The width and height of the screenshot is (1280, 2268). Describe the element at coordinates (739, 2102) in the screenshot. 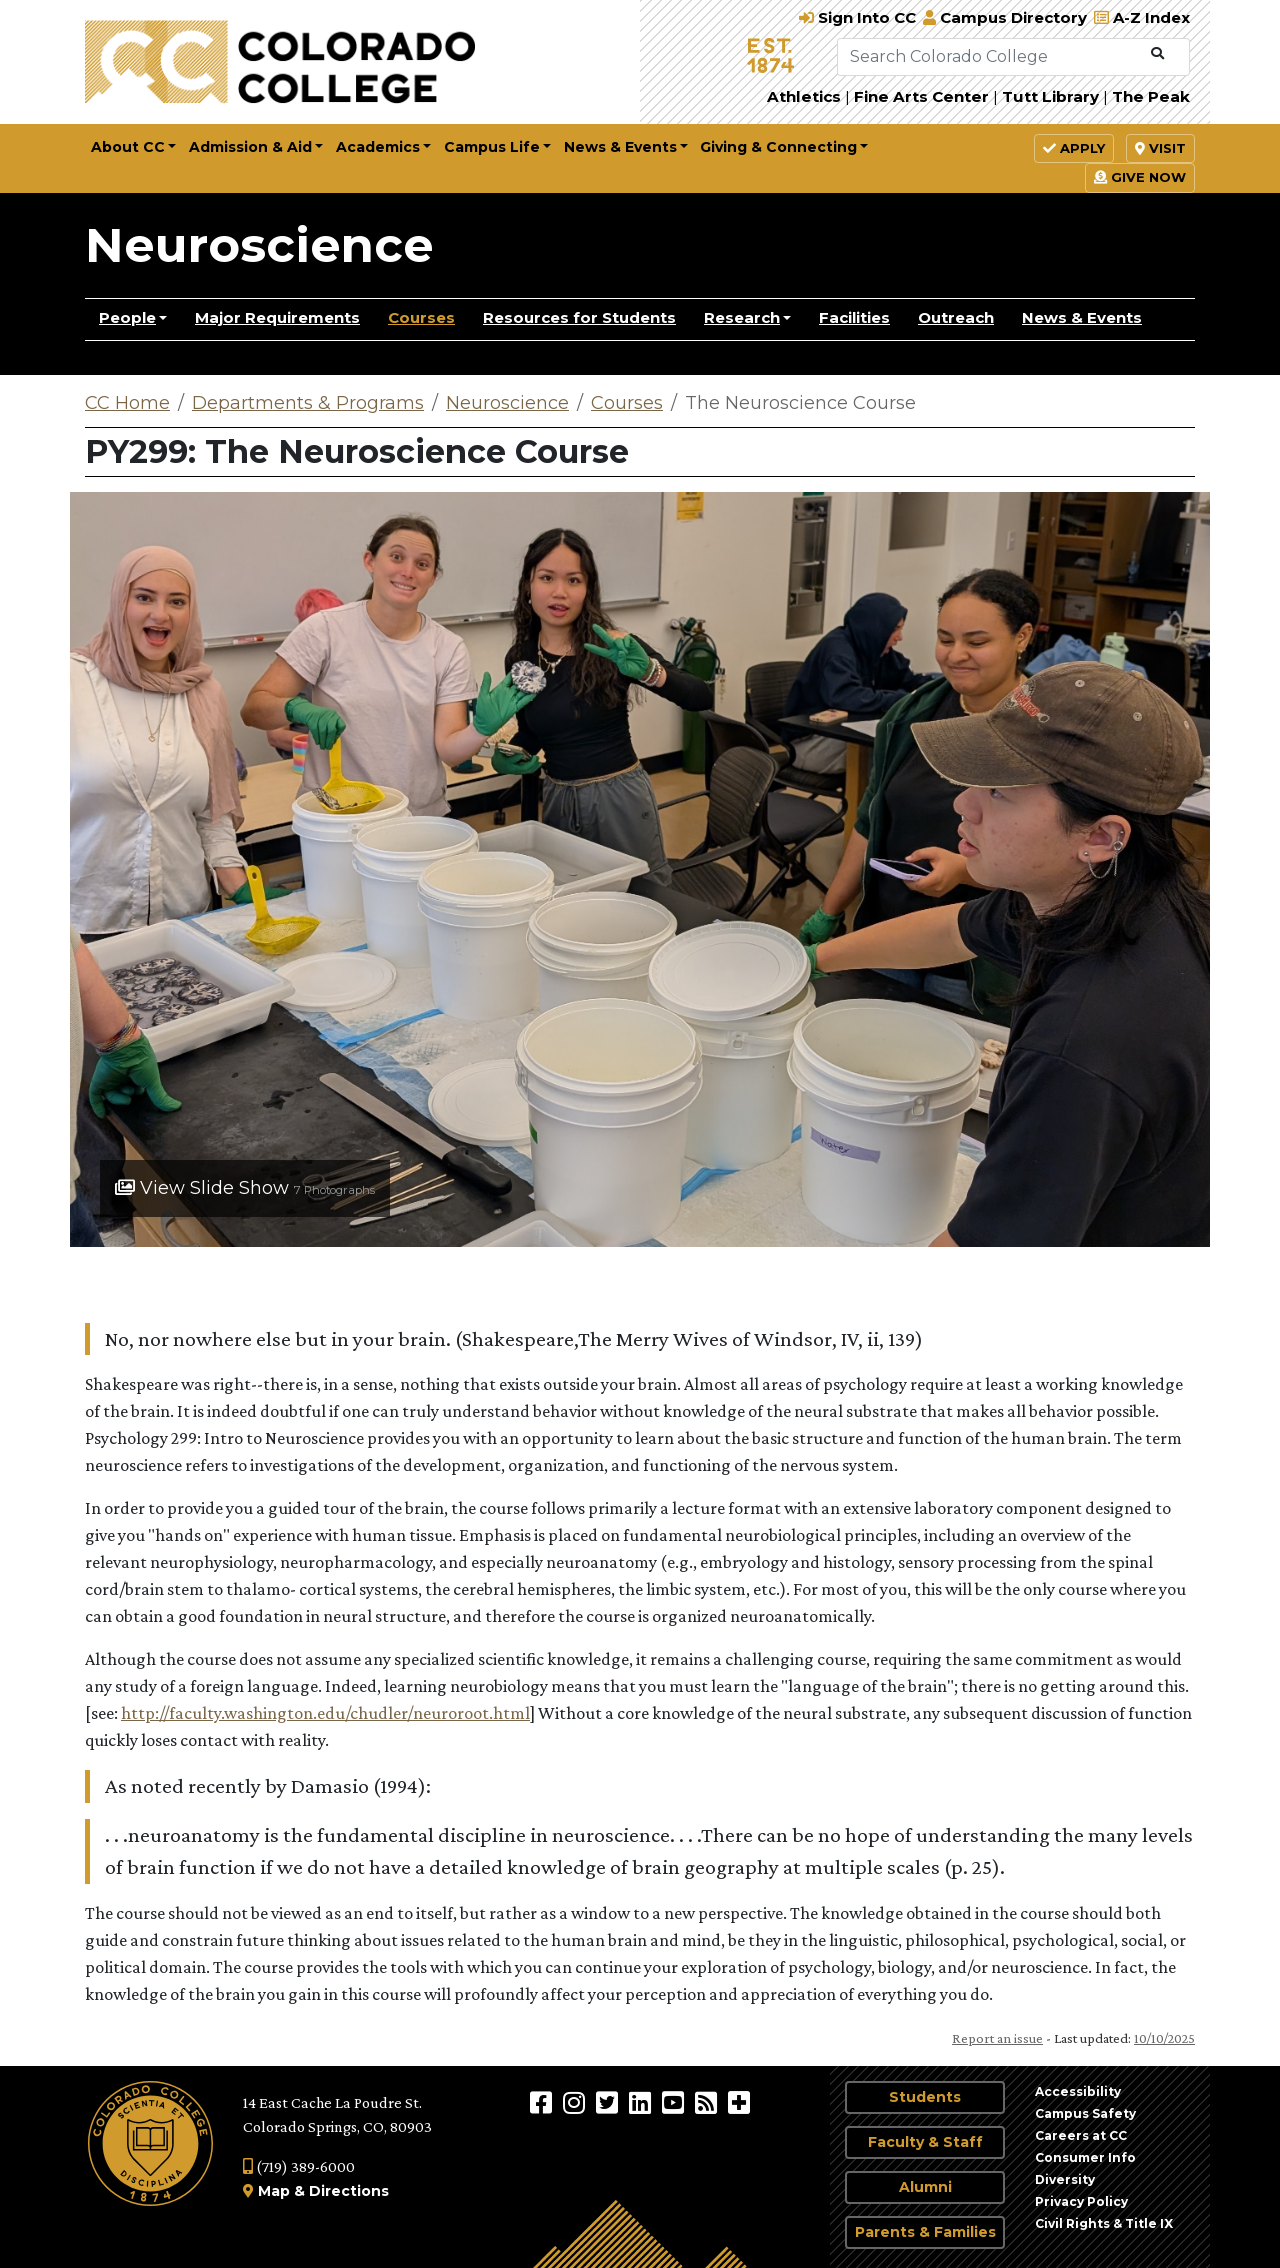

I see `[More Social Media]` at that location.